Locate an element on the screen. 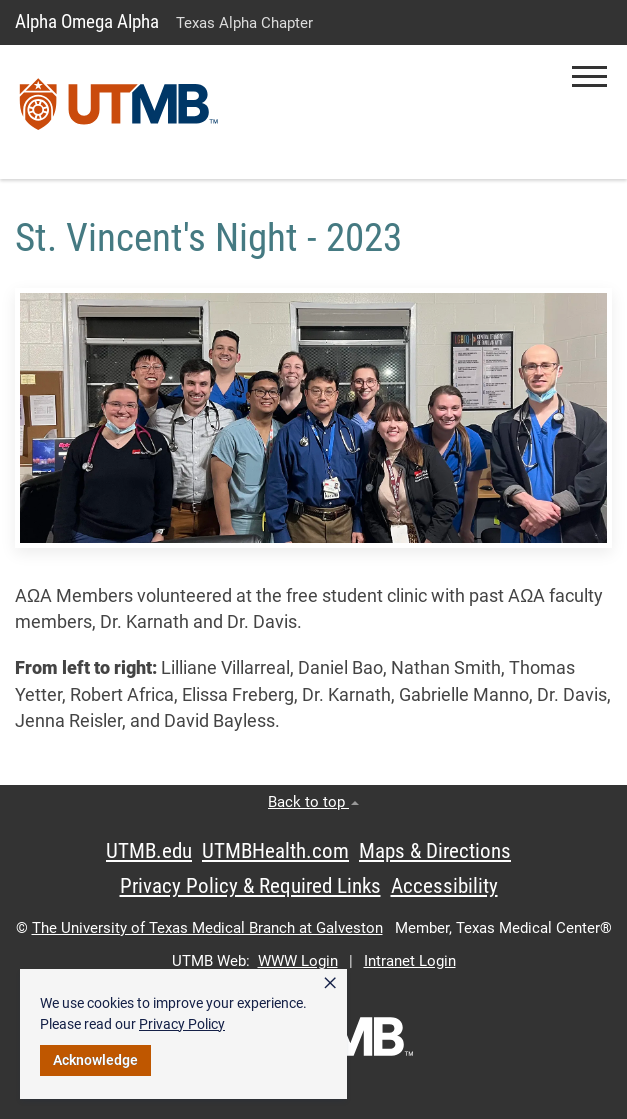 Image resolution: width=627 pixels, height=1119 pixels. Privacy Policy & Required Links is located at coordinates (250, 886).